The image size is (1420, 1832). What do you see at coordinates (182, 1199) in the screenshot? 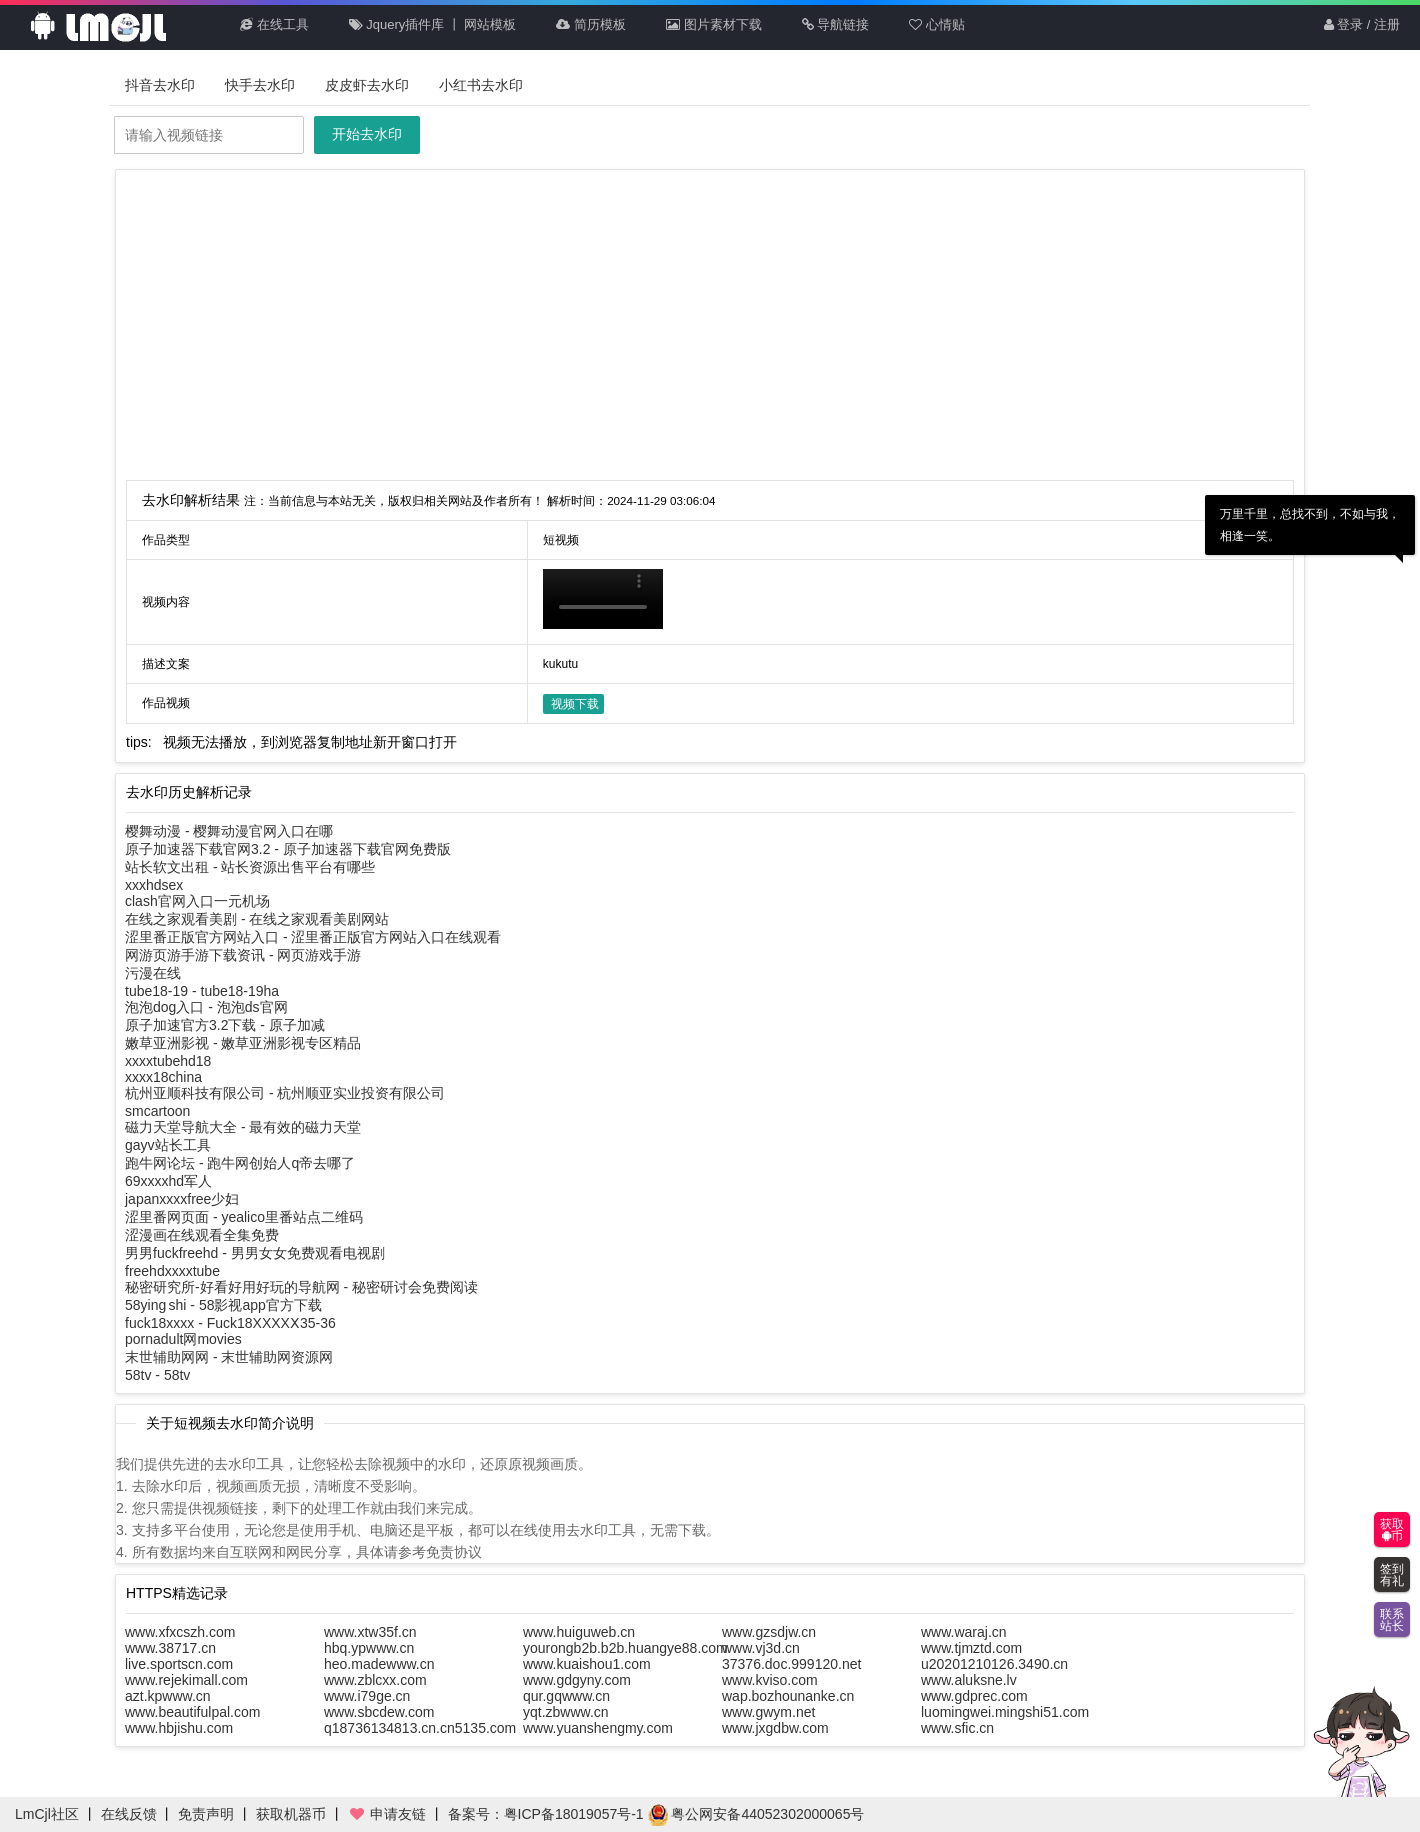
I see `japanxxxxfree少妇` at bounding box center [182, 1199].